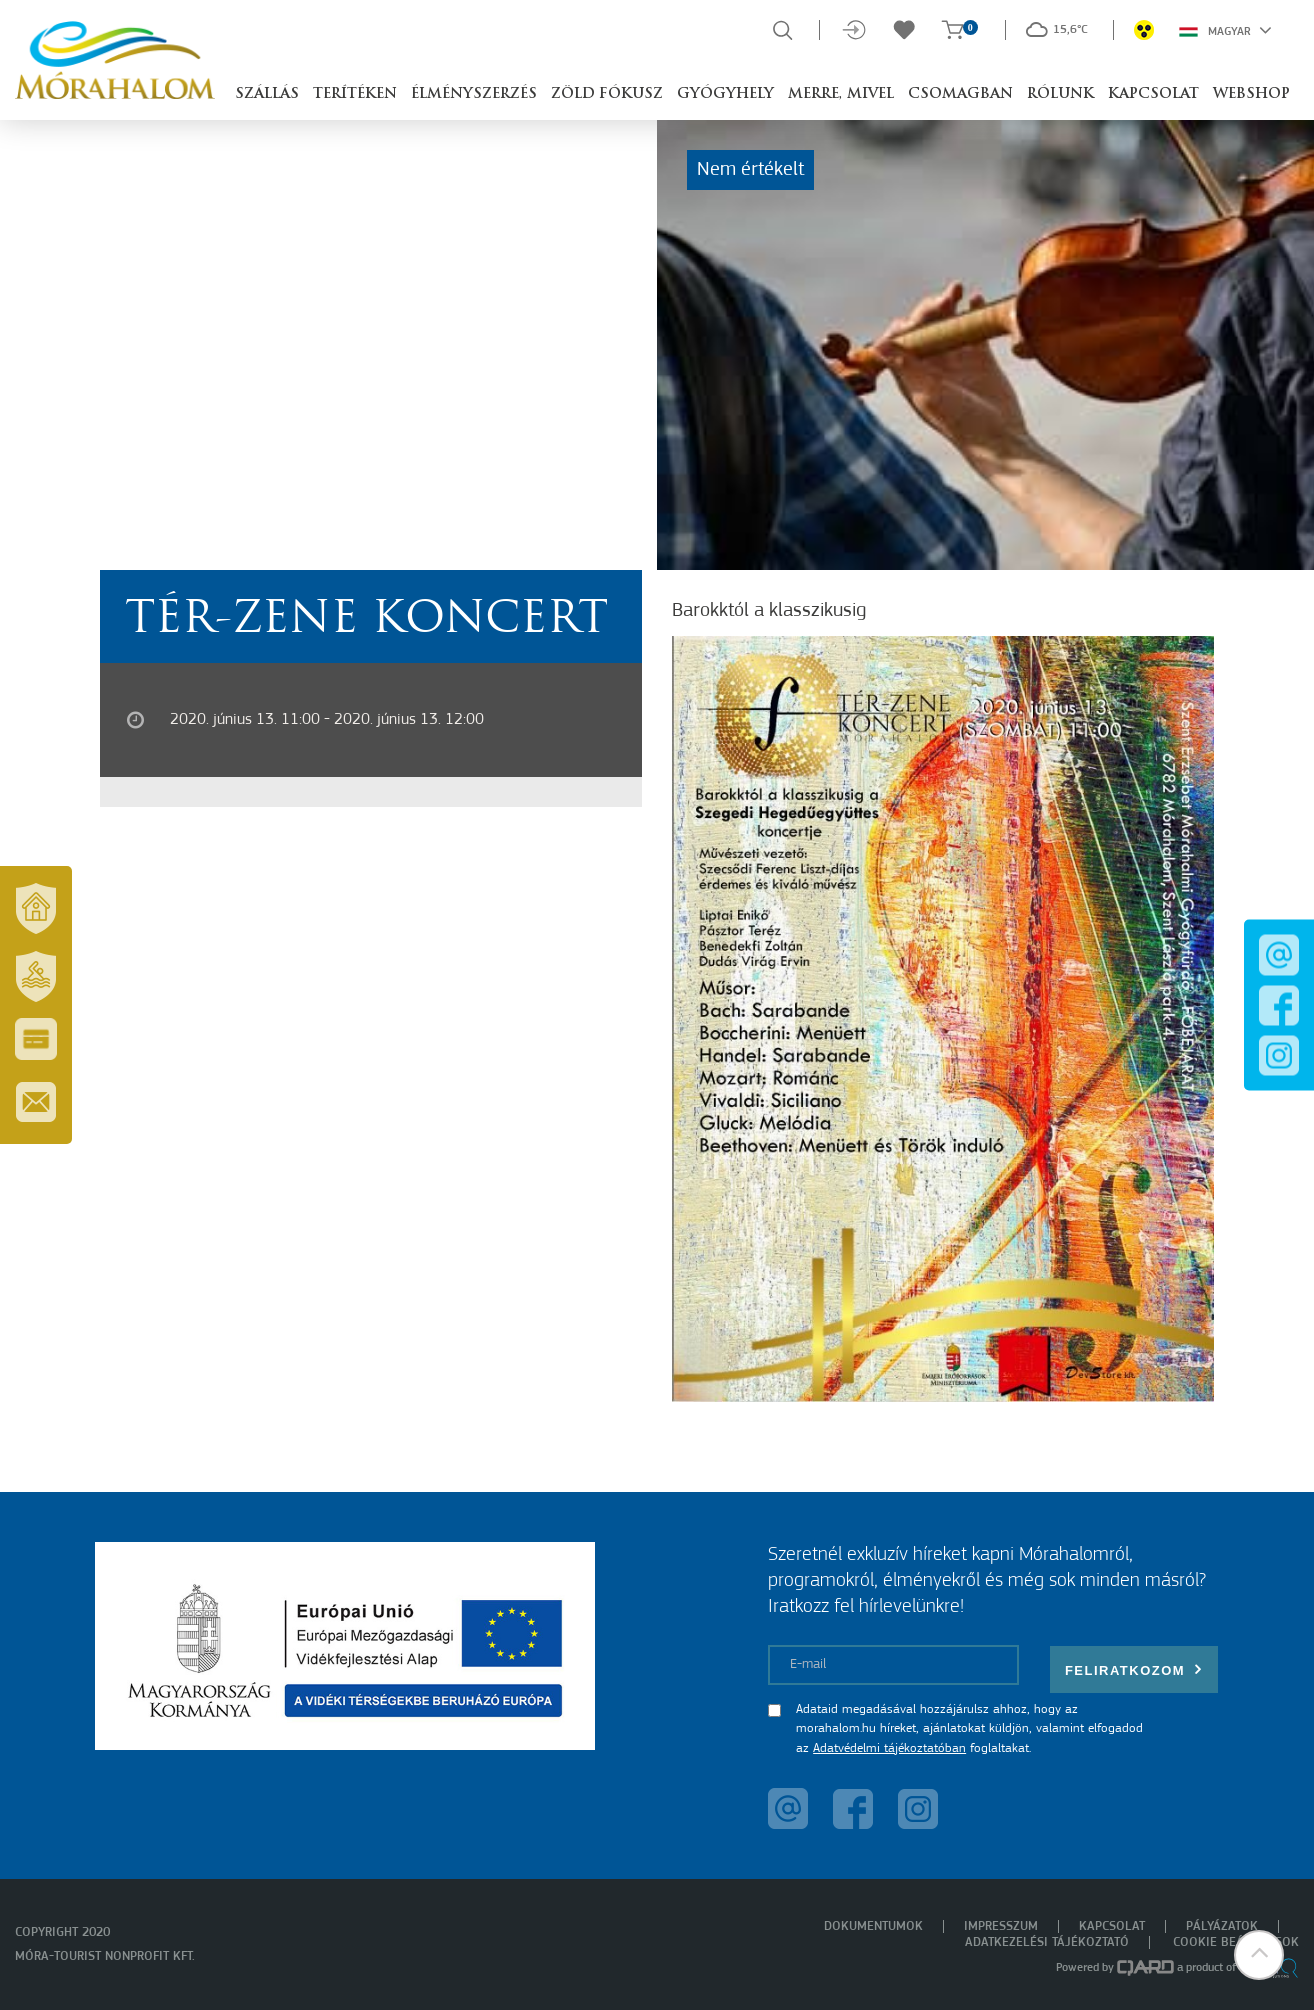 The image size is (1314, 2010). Describe the element at coordinates (1060, 94) in the screenshot. I see `Rólunk [button]` at that location.